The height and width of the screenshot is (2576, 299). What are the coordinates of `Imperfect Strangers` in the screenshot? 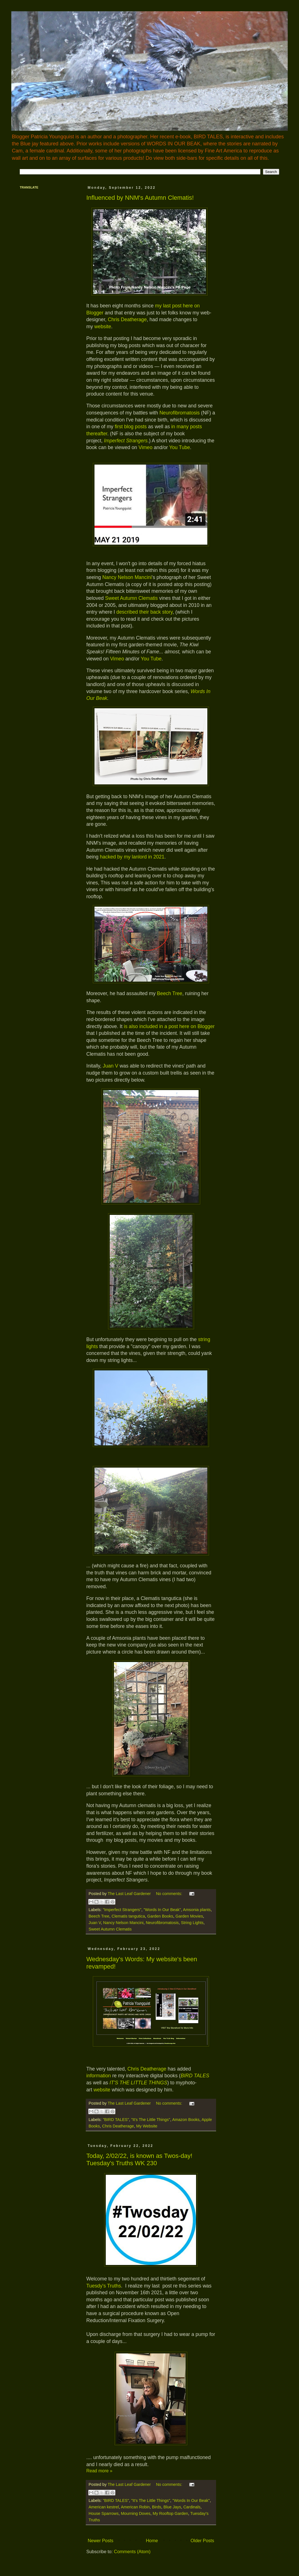 It's located at (125, 440).